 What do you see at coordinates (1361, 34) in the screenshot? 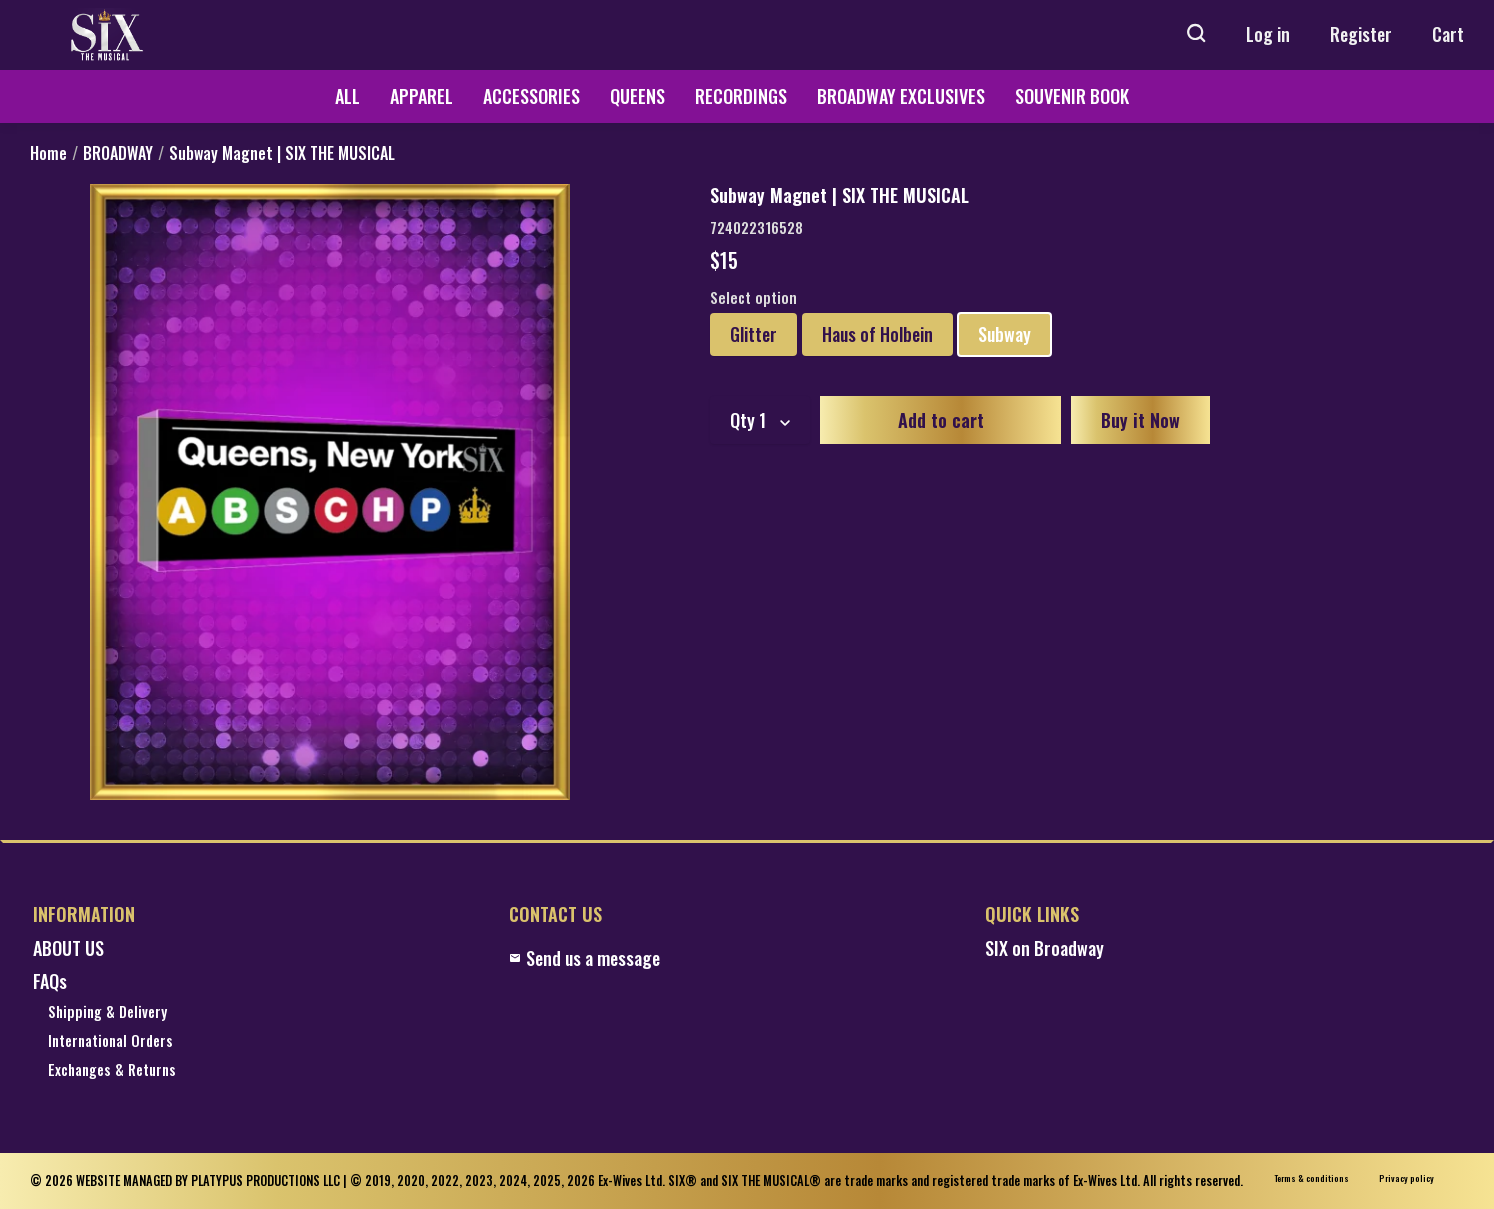
I see `Register` at bounding box center [1361, 34].